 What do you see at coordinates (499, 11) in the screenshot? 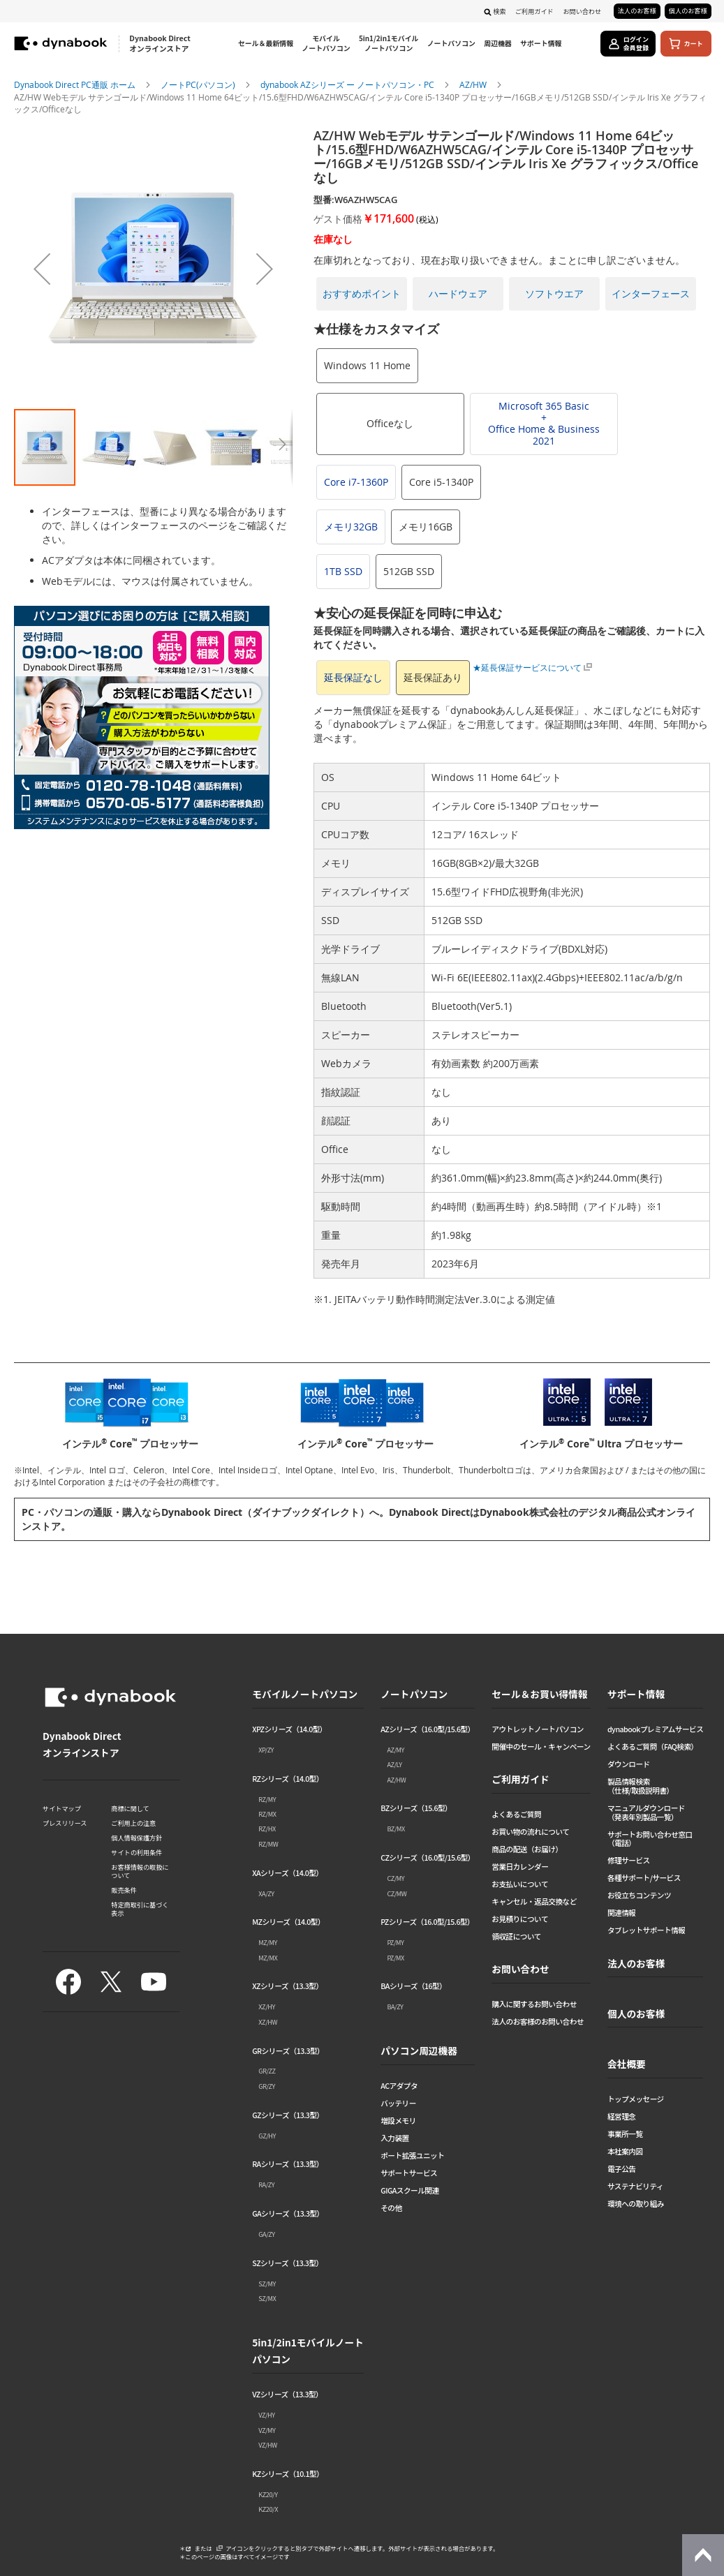
I see `検索` at bounding box center [499, 11].